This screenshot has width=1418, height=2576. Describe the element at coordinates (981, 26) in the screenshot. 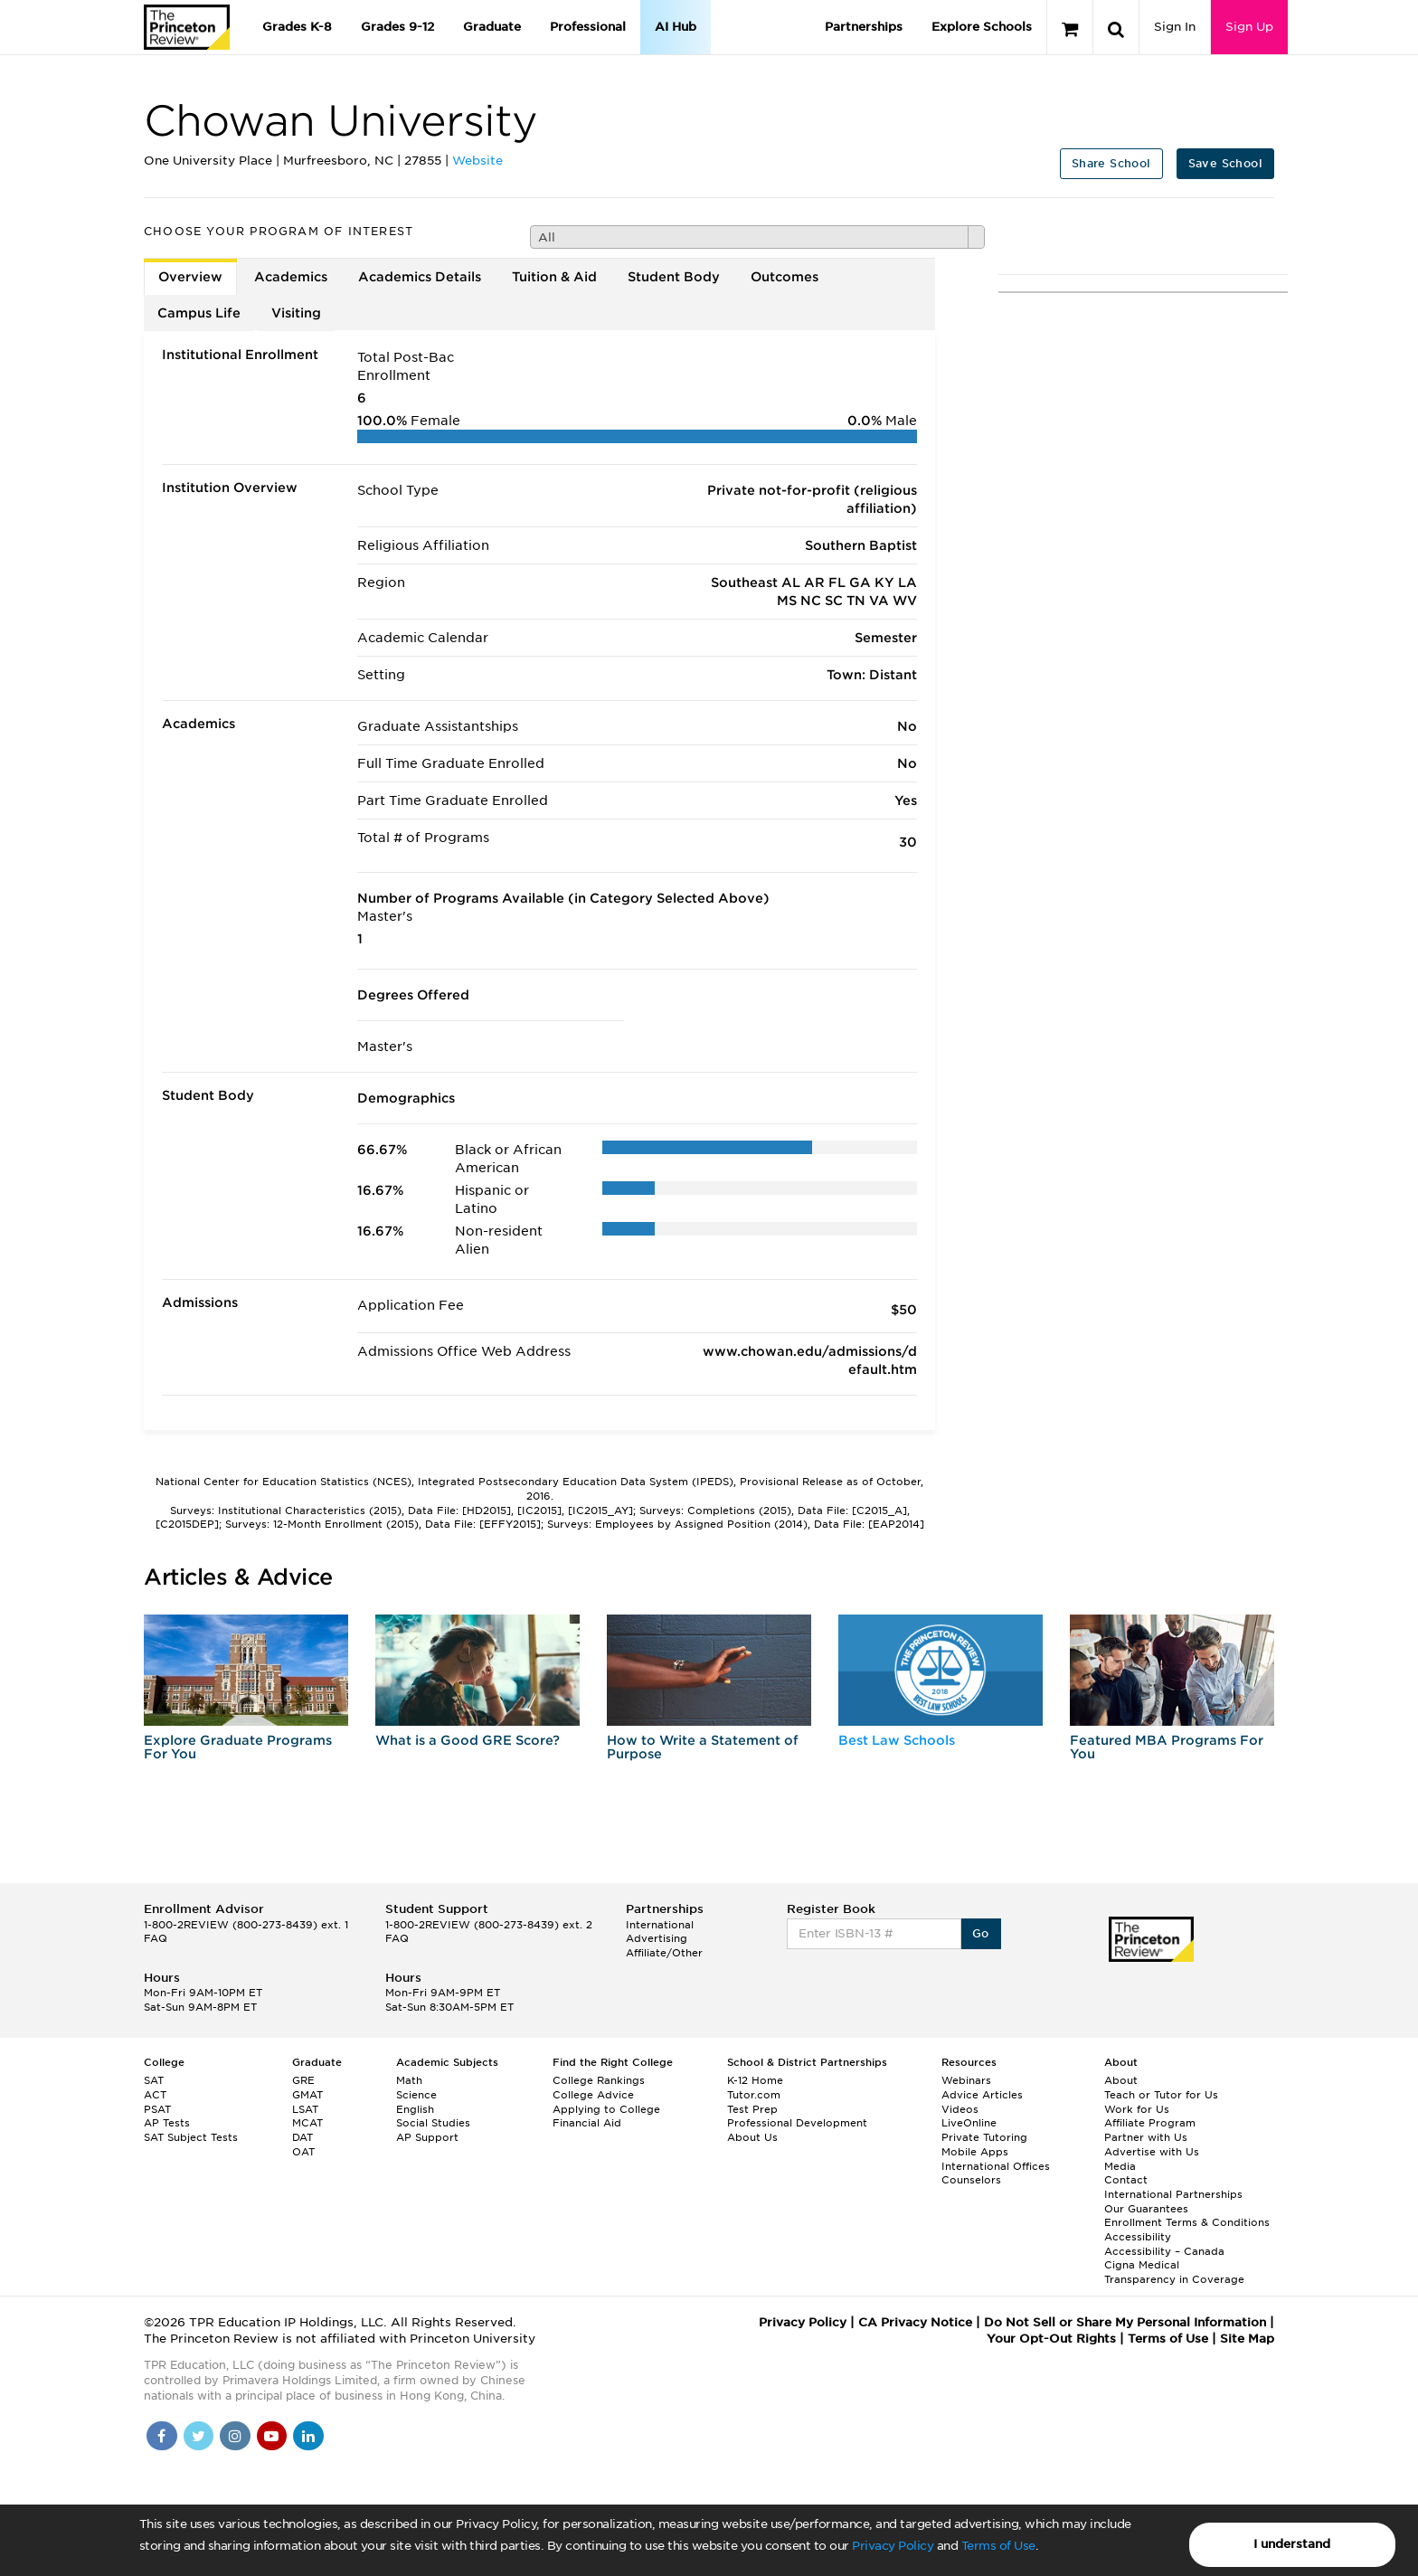

I see `Explore Schools` at that location.